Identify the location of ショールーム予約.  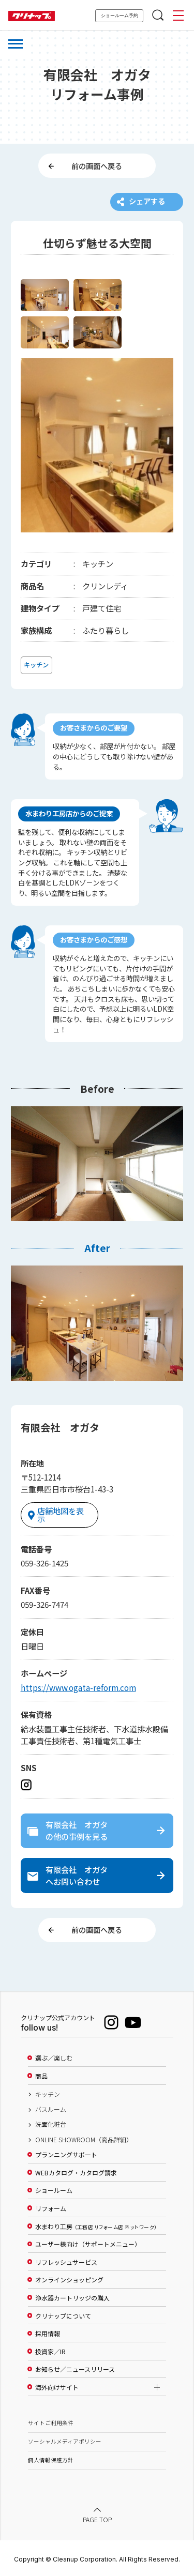
(119, 15).